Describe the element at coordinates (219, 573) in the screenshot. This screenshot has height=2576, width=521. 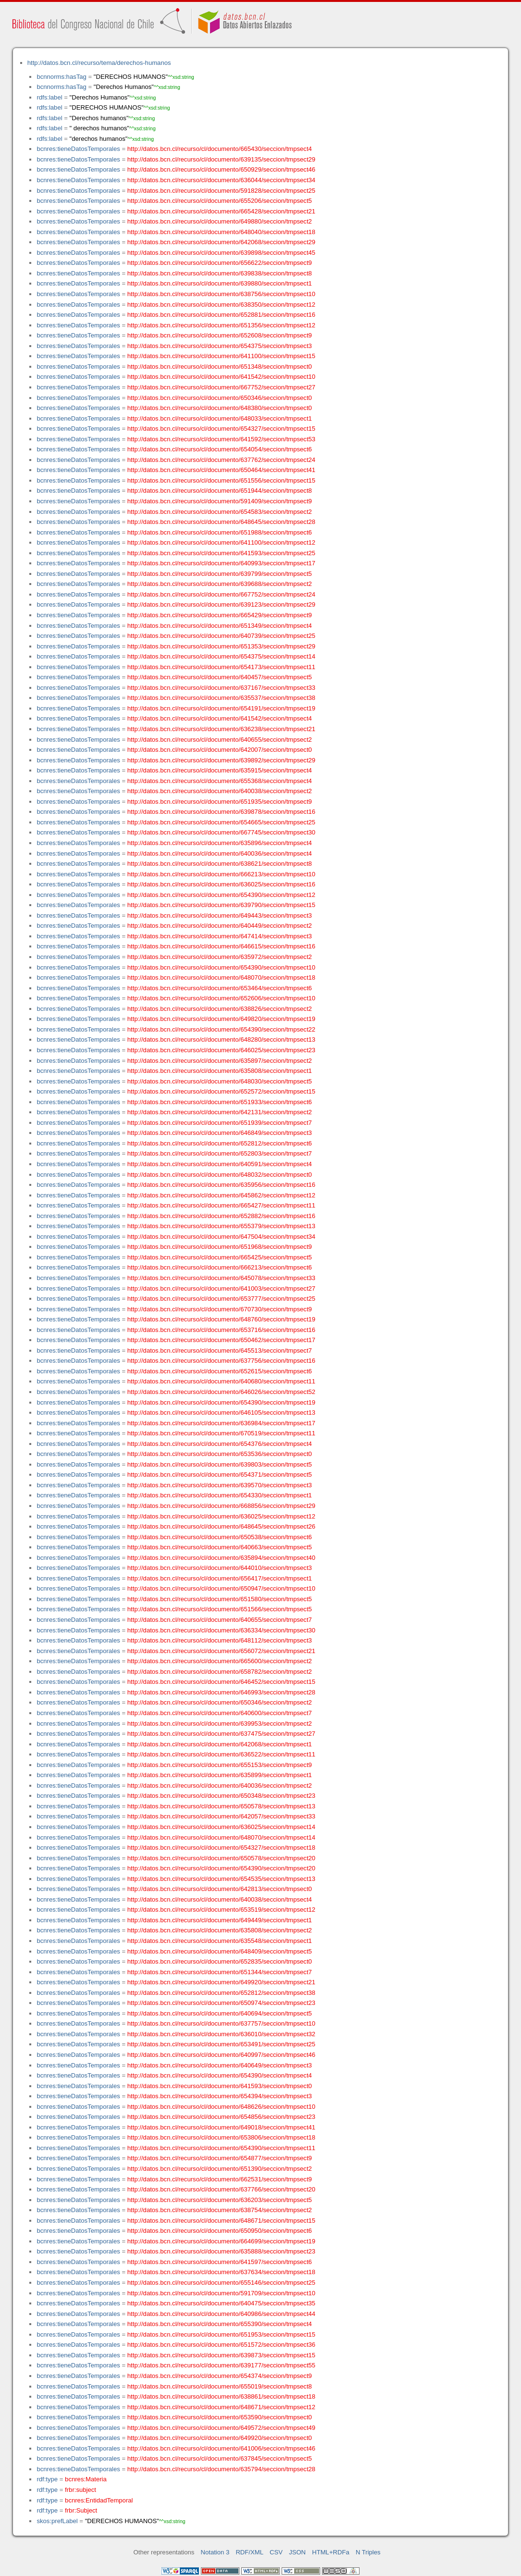
I see `http://datos.bcn.cl/recurso/cl/documento/639799/seccion/tmpsect5` at that location.